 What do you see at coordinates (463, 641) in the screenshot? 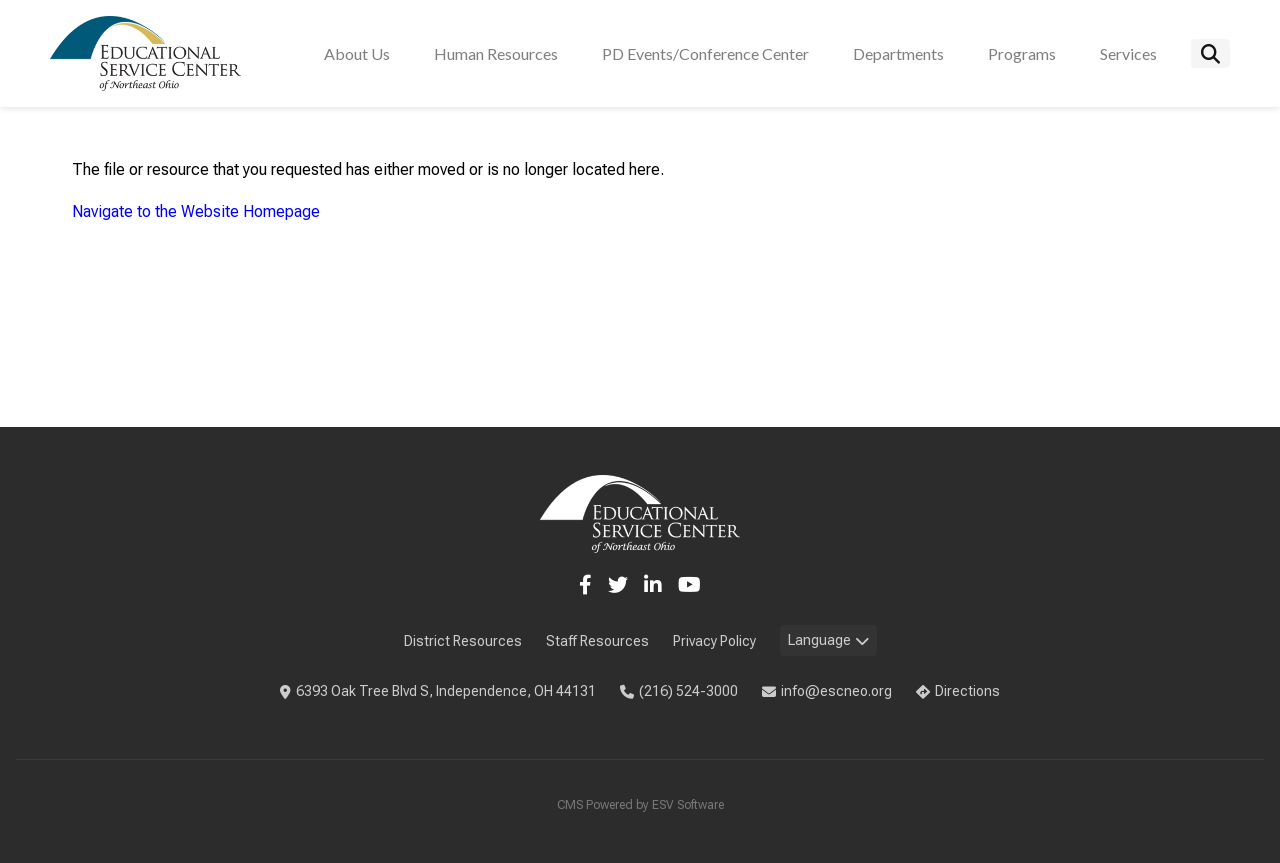
I see `District Resources` at bounding box center [463, 641].